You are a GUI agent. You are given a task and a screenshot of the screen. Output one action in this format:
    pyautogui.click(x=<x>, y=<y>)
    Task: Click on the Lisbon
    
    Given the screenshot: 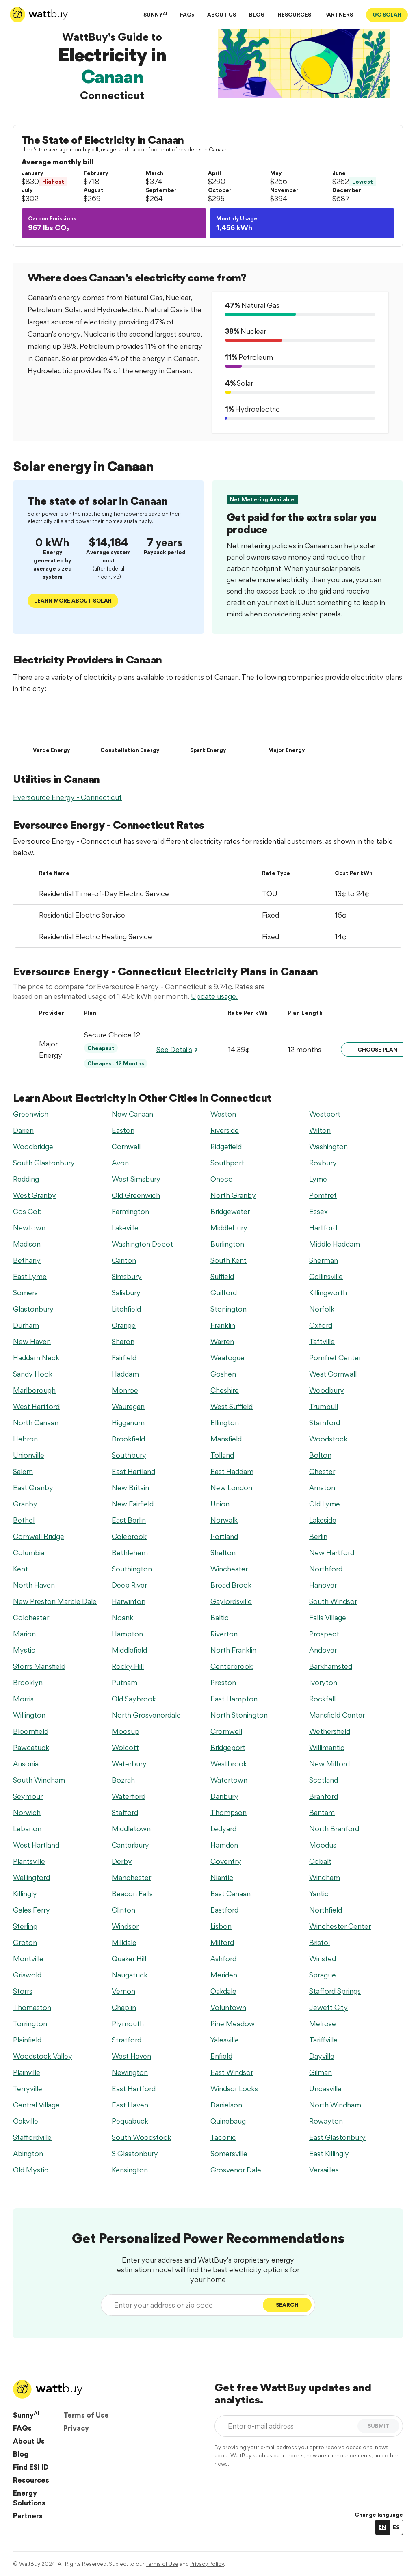 What is the action you would take?
    pyautogui.click(x=221, y=1926)
    